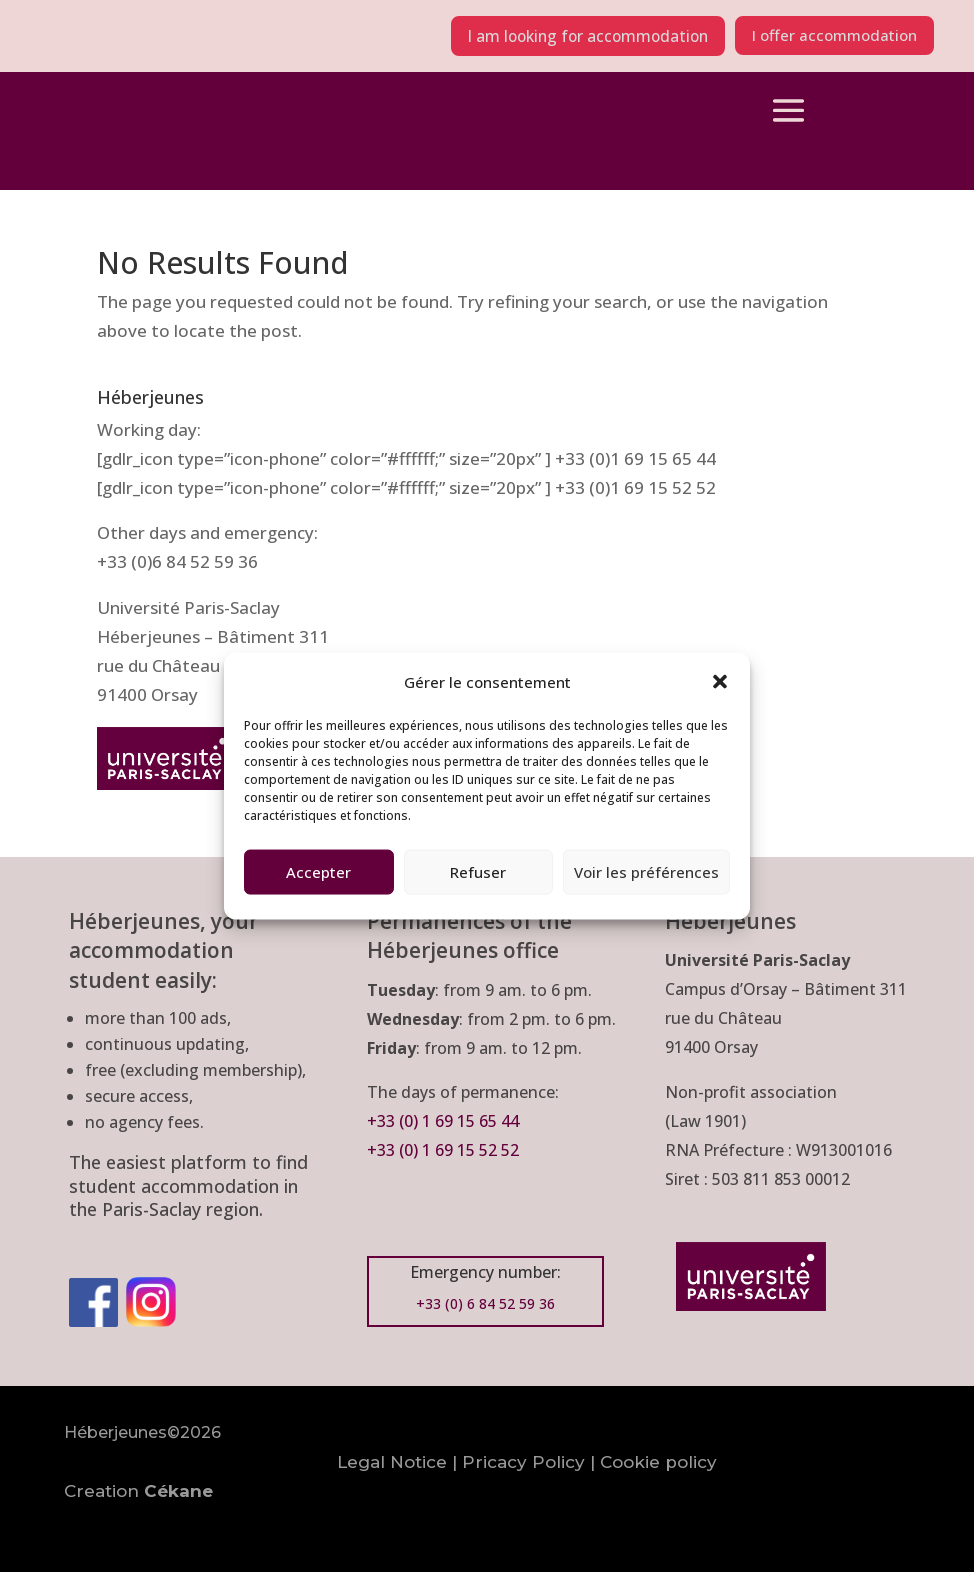 Image resolution: width=974 pixels, height=1572 pixels. Describe the element at coordinates (138, 1491) in the screenshot. I see `Creation` at that location.